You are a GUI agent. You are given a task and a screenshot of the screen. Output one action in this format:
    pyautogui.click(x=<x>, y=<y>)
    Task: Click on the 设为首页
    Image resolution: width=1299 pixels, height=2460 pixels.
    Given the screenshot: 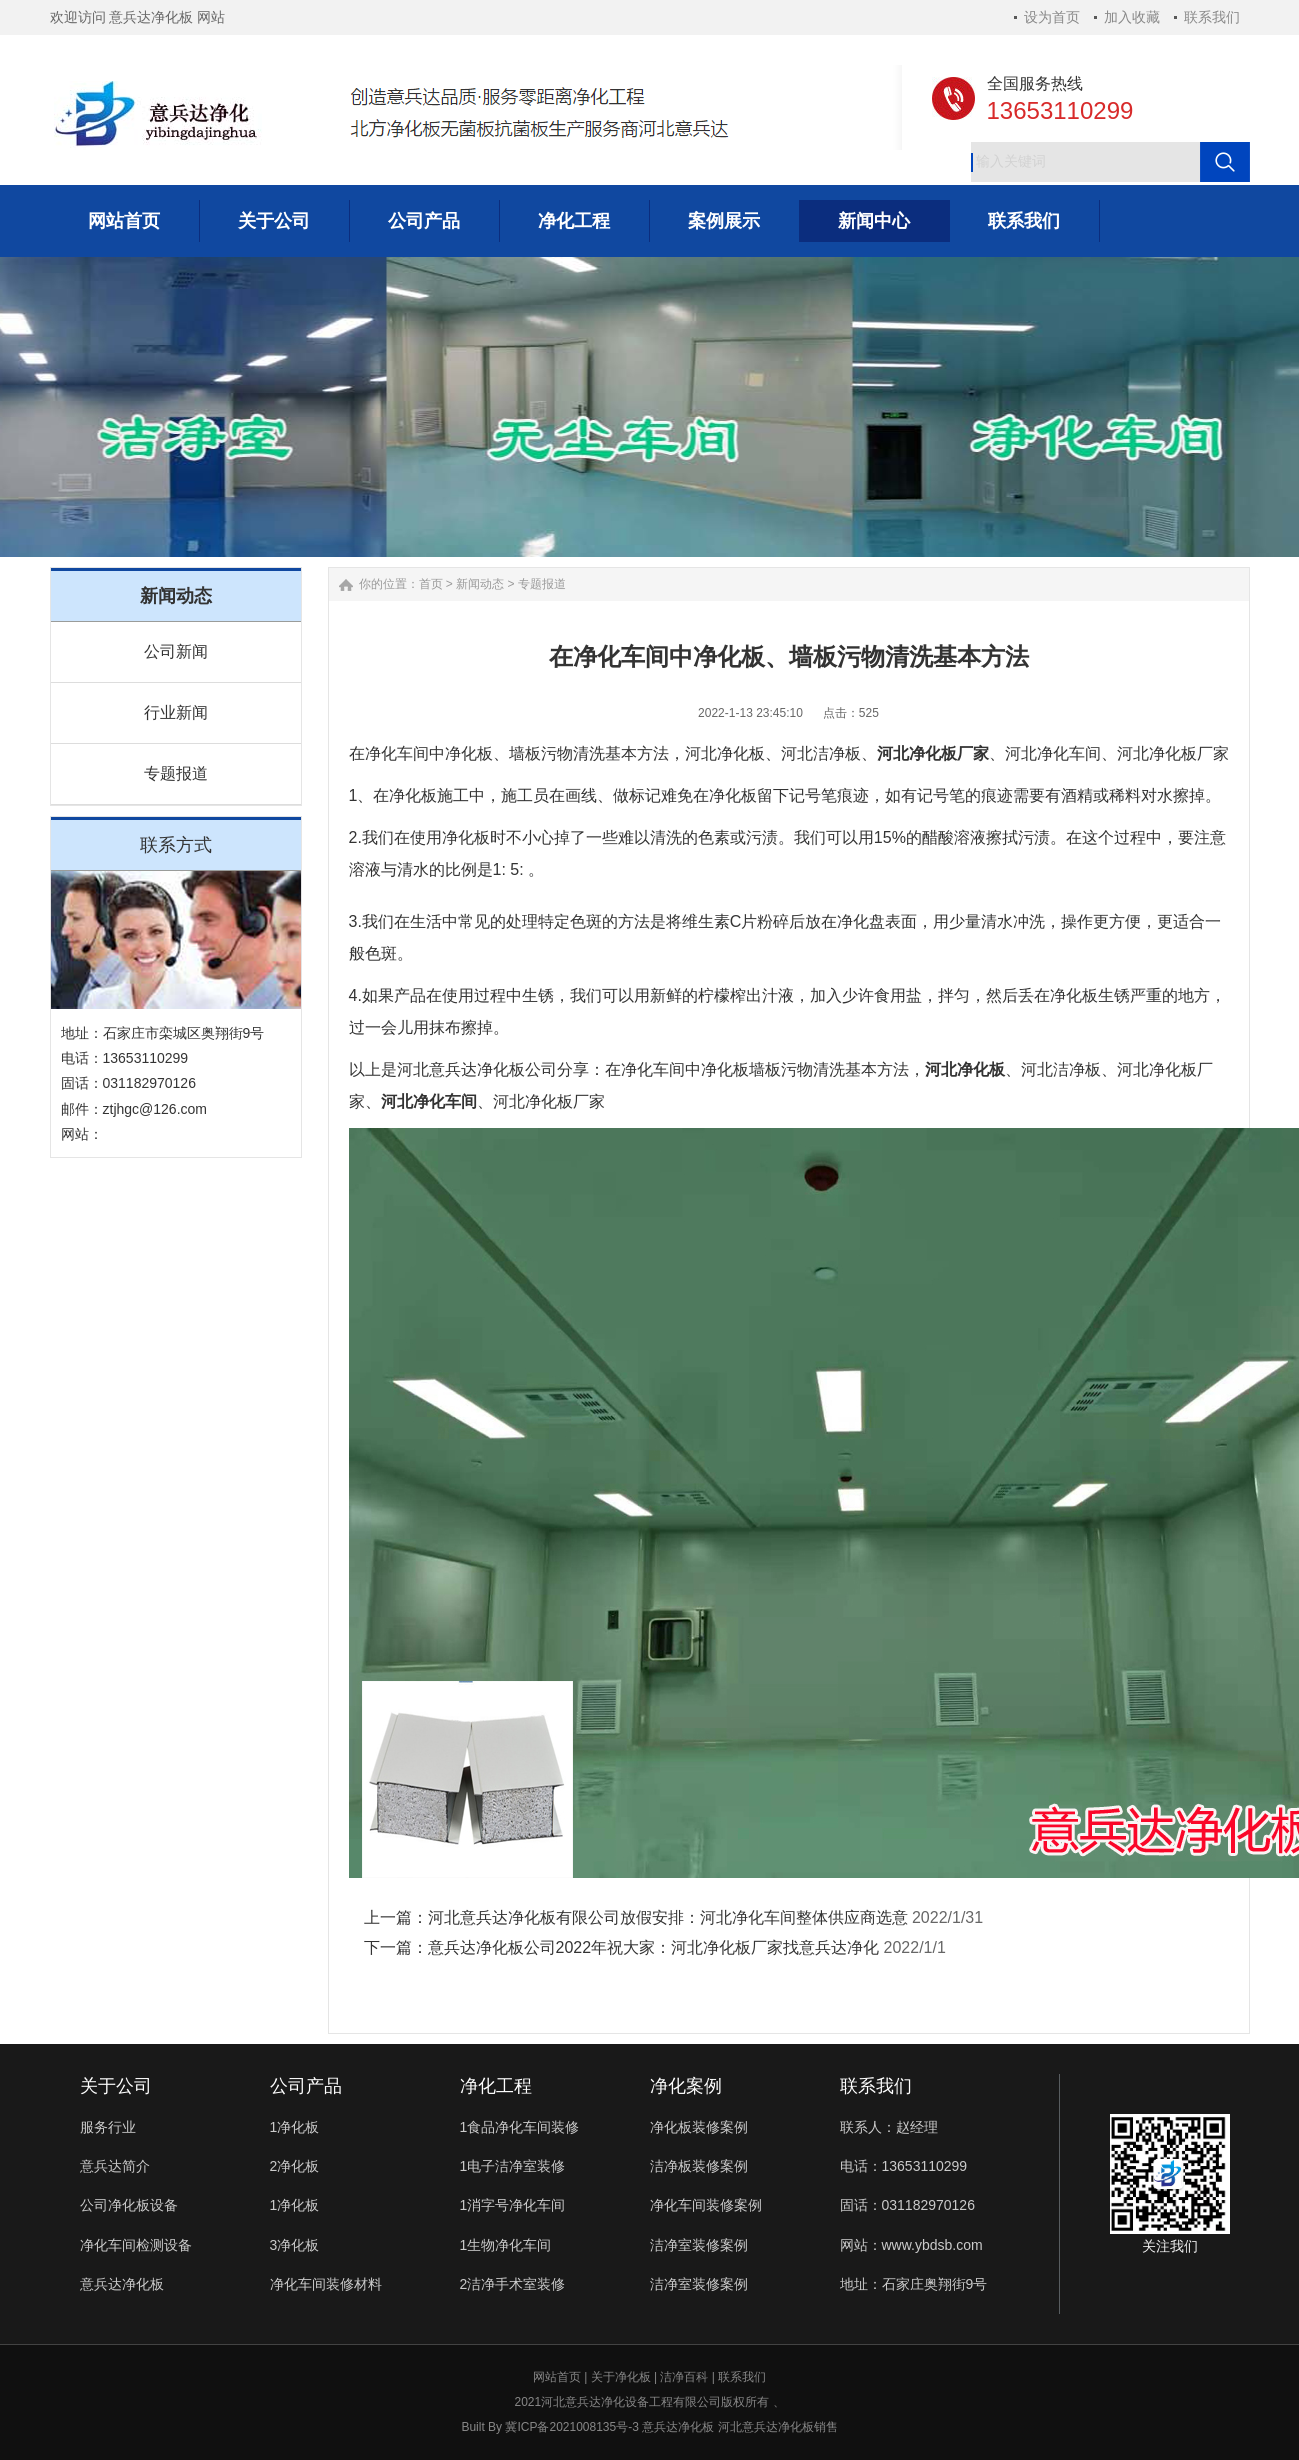 What is the action you would take?
    pyautogui.click(x=1052, y=17)
    